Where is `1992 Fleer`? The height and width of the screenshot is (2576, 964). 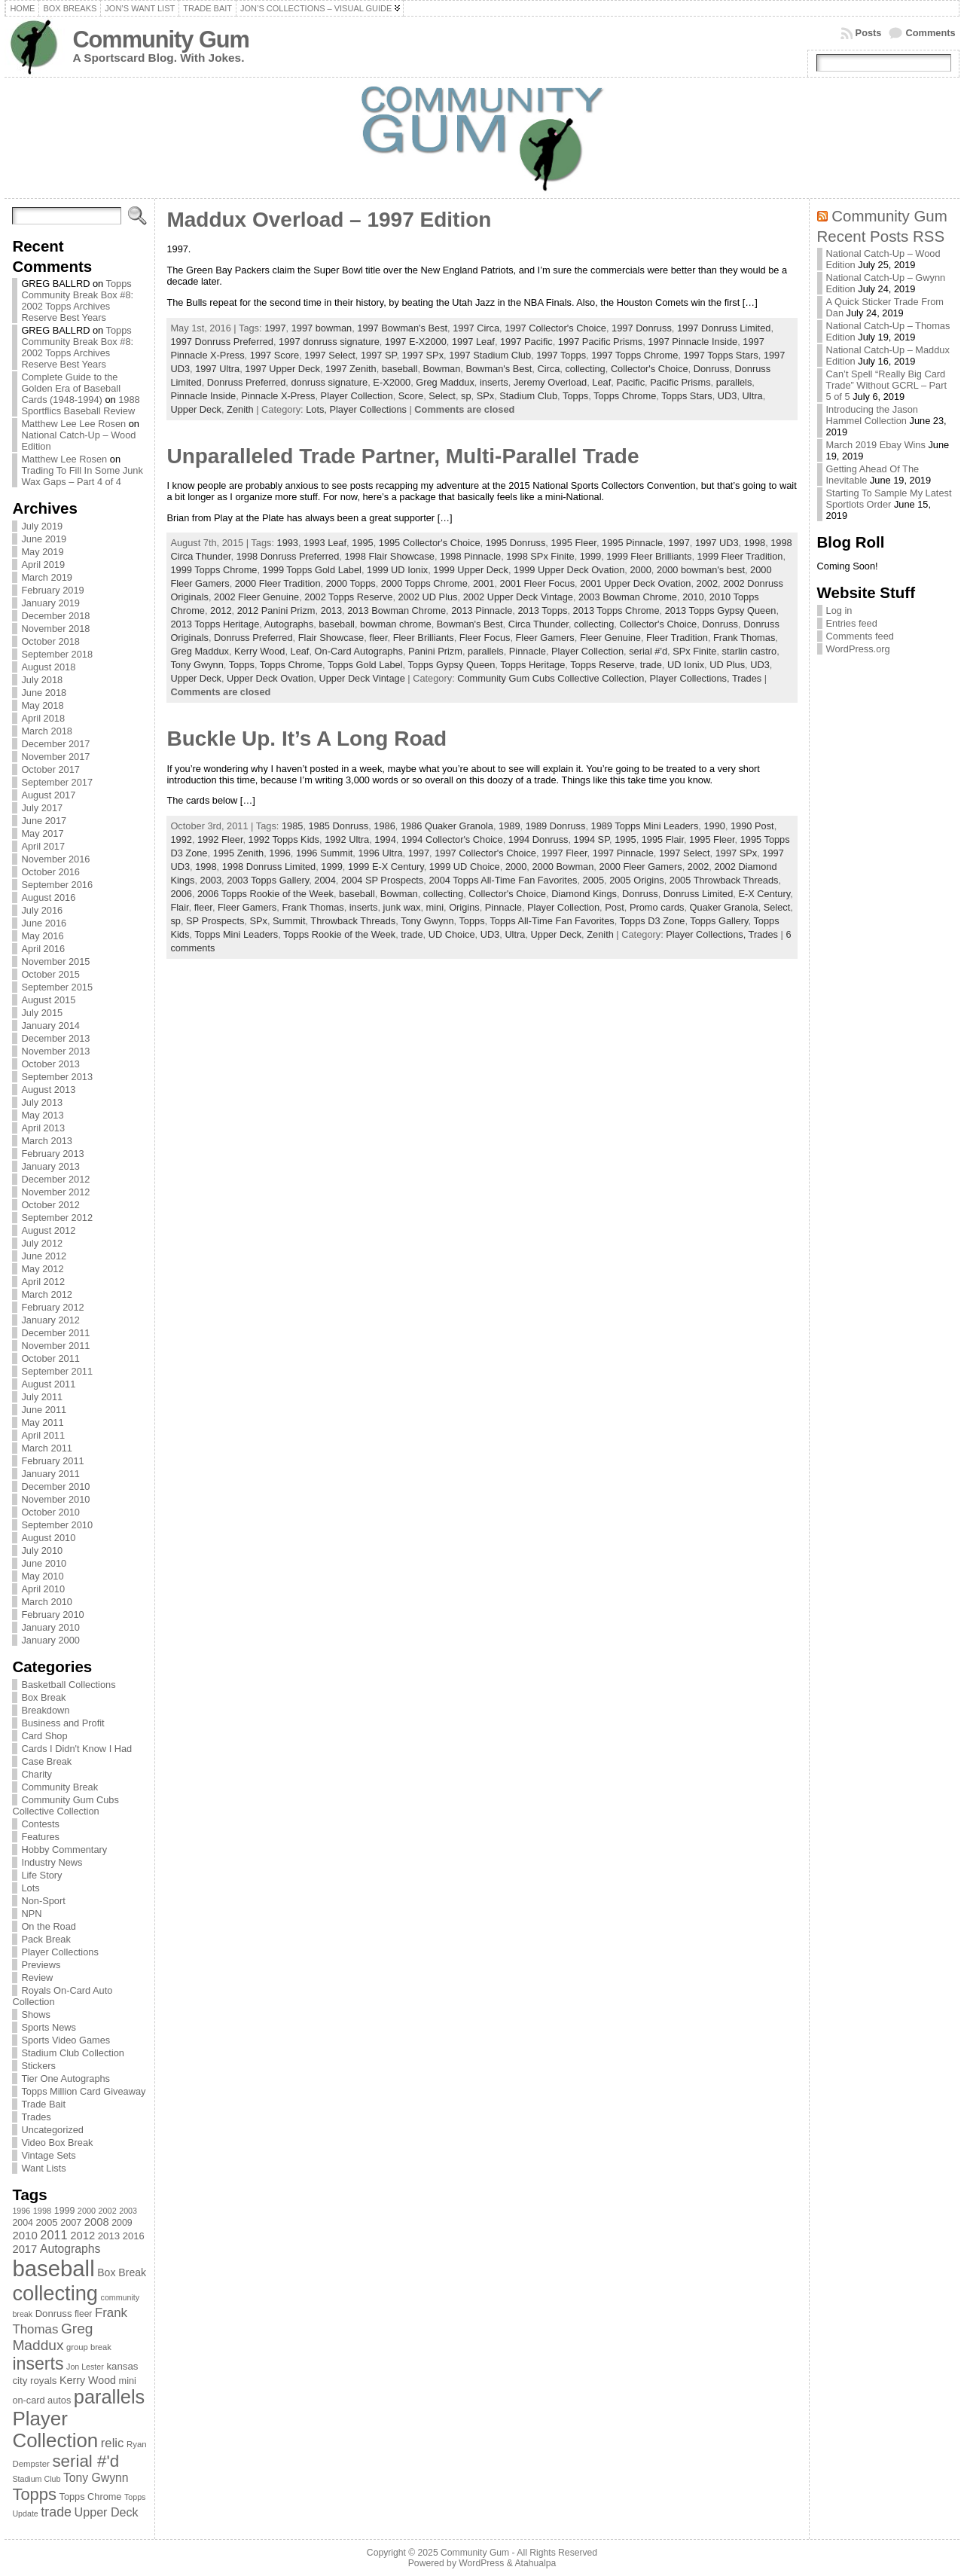
1992 Fleer is located at coordinates (220, 839).